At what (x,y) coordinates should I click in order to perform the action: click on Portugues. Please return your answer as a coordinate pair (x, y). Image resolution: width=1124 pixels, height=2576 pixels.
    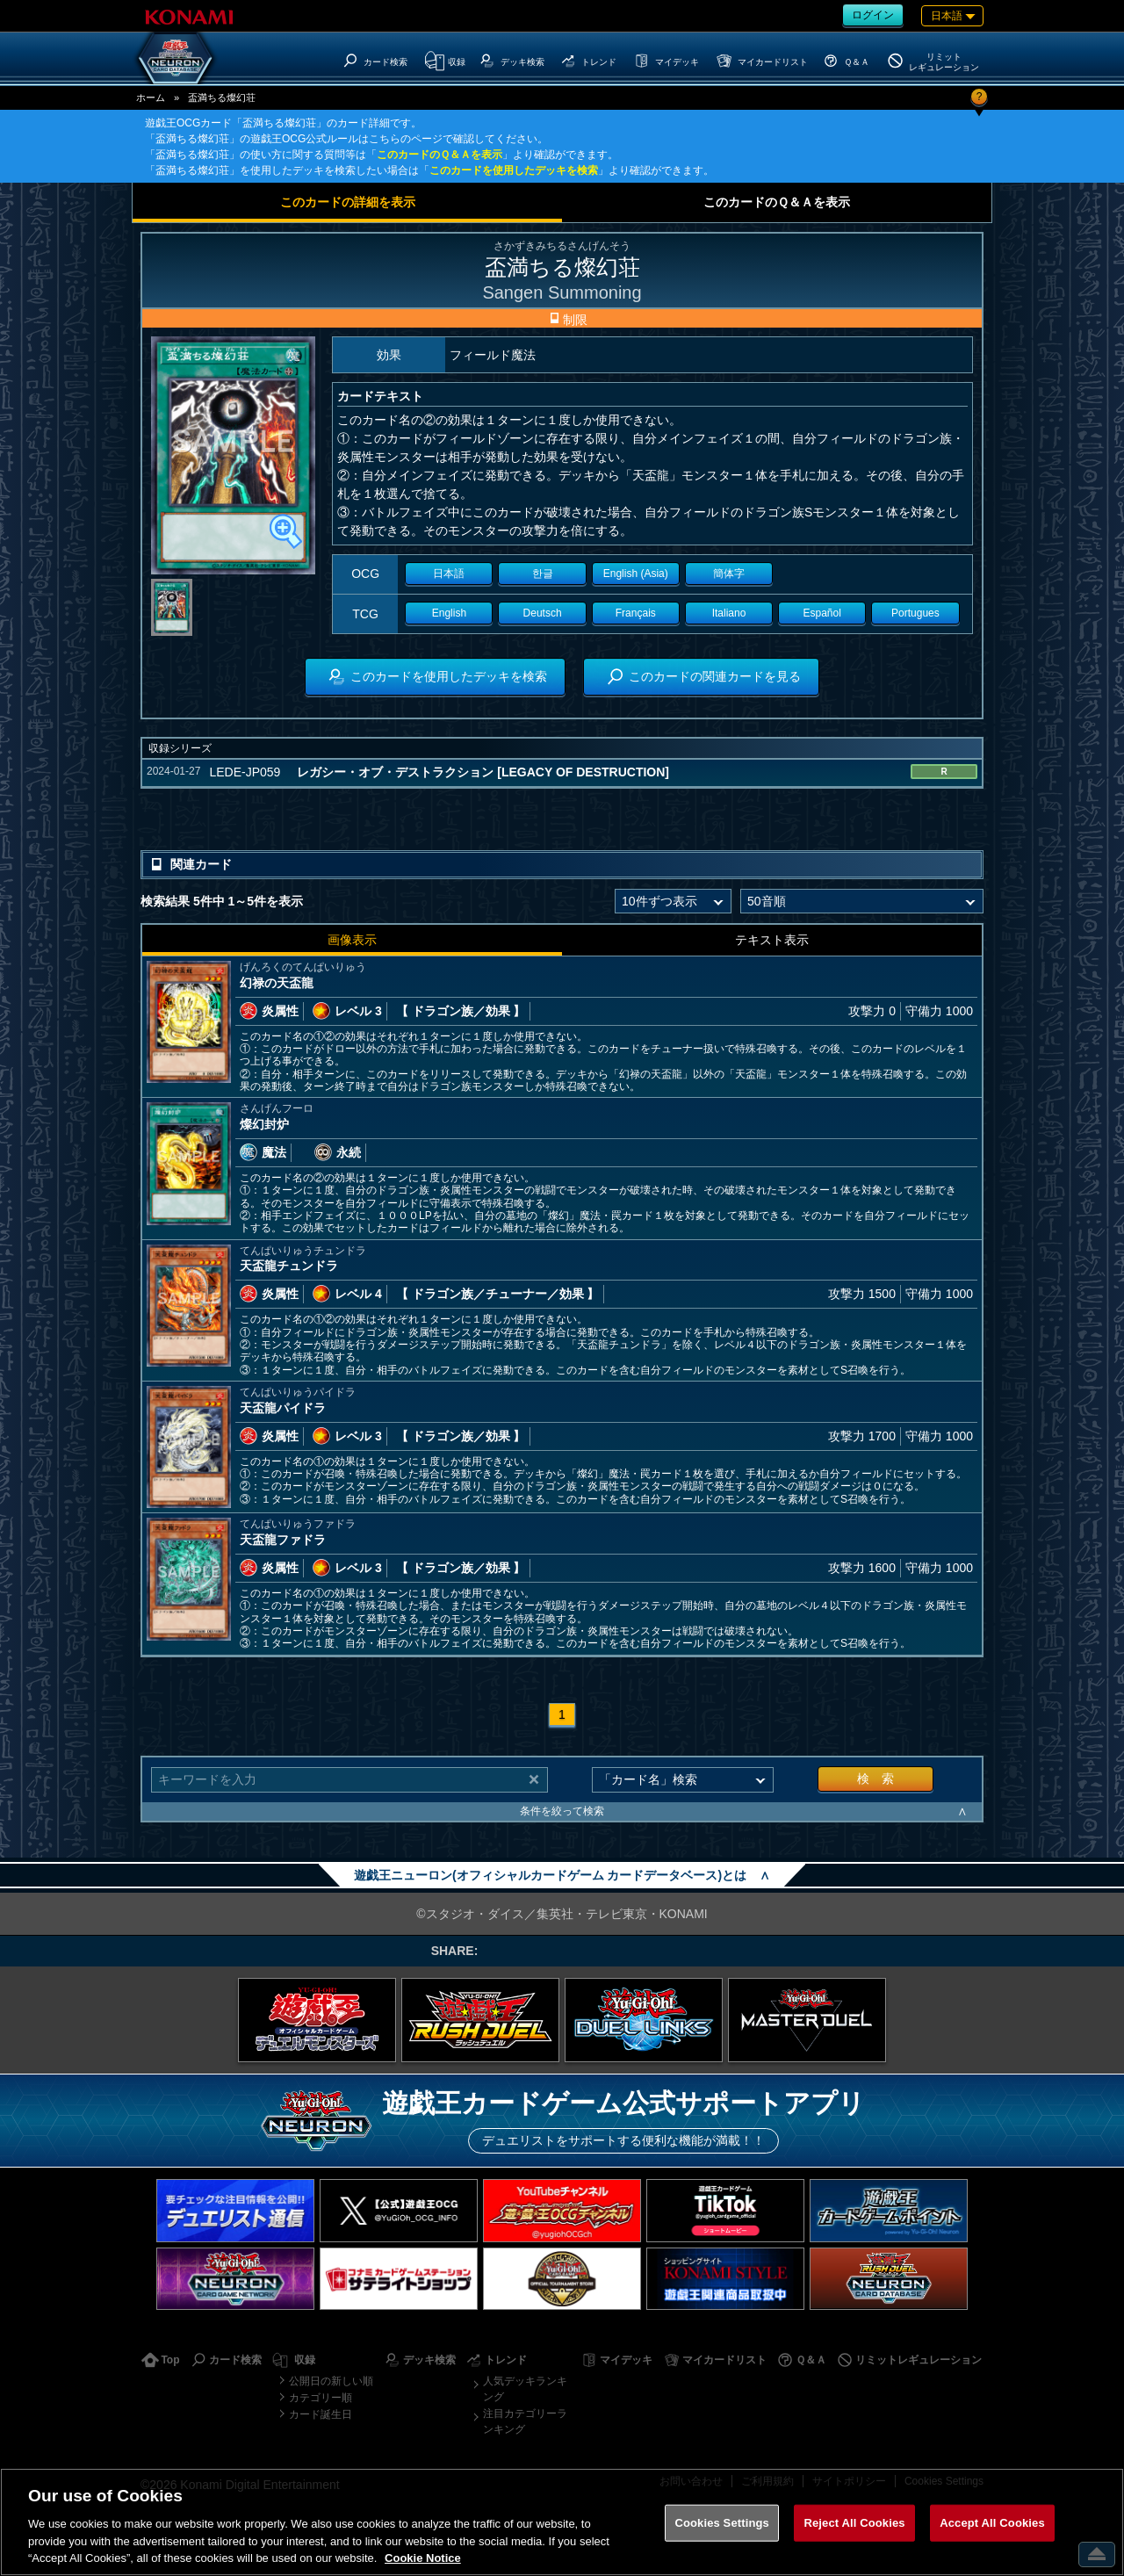
    Looking at the image, I should click on (915, 613).